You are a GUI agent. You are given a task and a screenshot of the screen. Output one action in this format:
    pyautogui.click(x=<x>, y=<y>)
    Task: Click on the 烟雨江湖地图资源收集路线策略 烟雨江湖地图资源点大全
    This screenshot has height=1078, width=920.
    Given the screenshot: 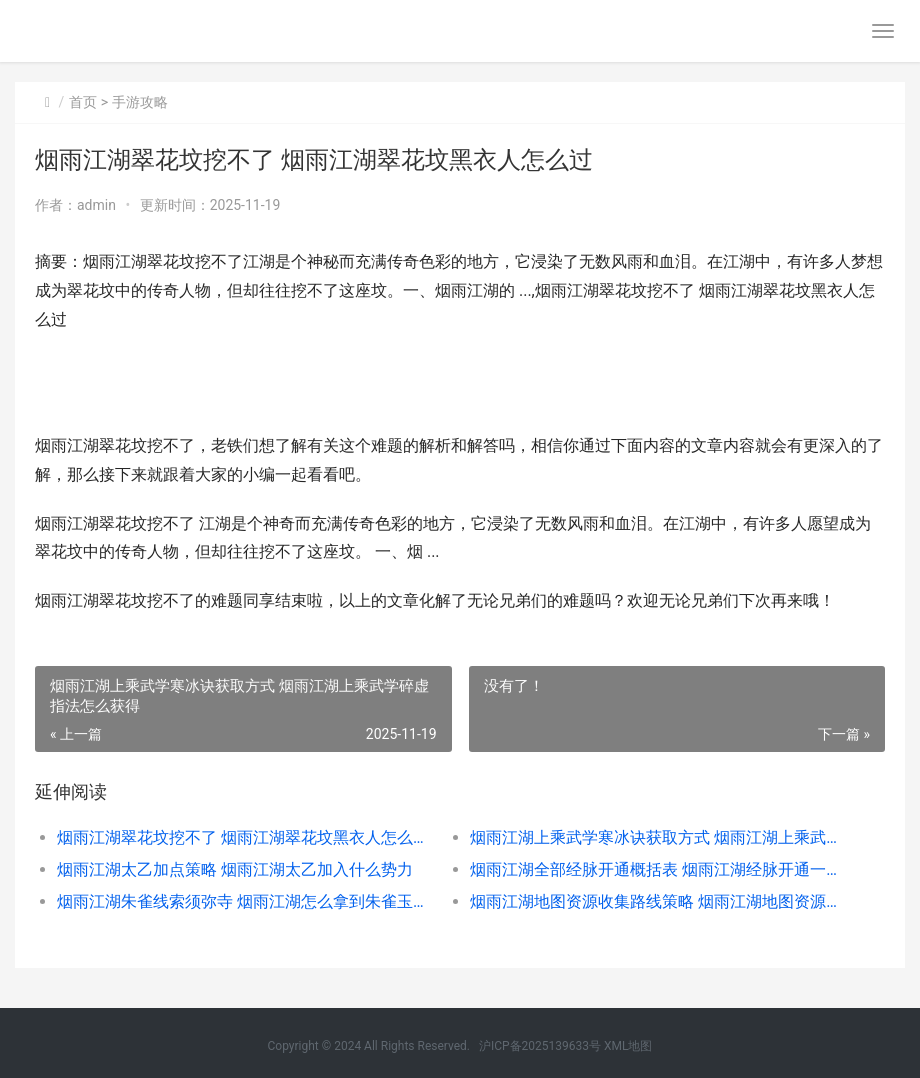 What is the action you would take?
    pyautogui.click(x=656, y=901)
    